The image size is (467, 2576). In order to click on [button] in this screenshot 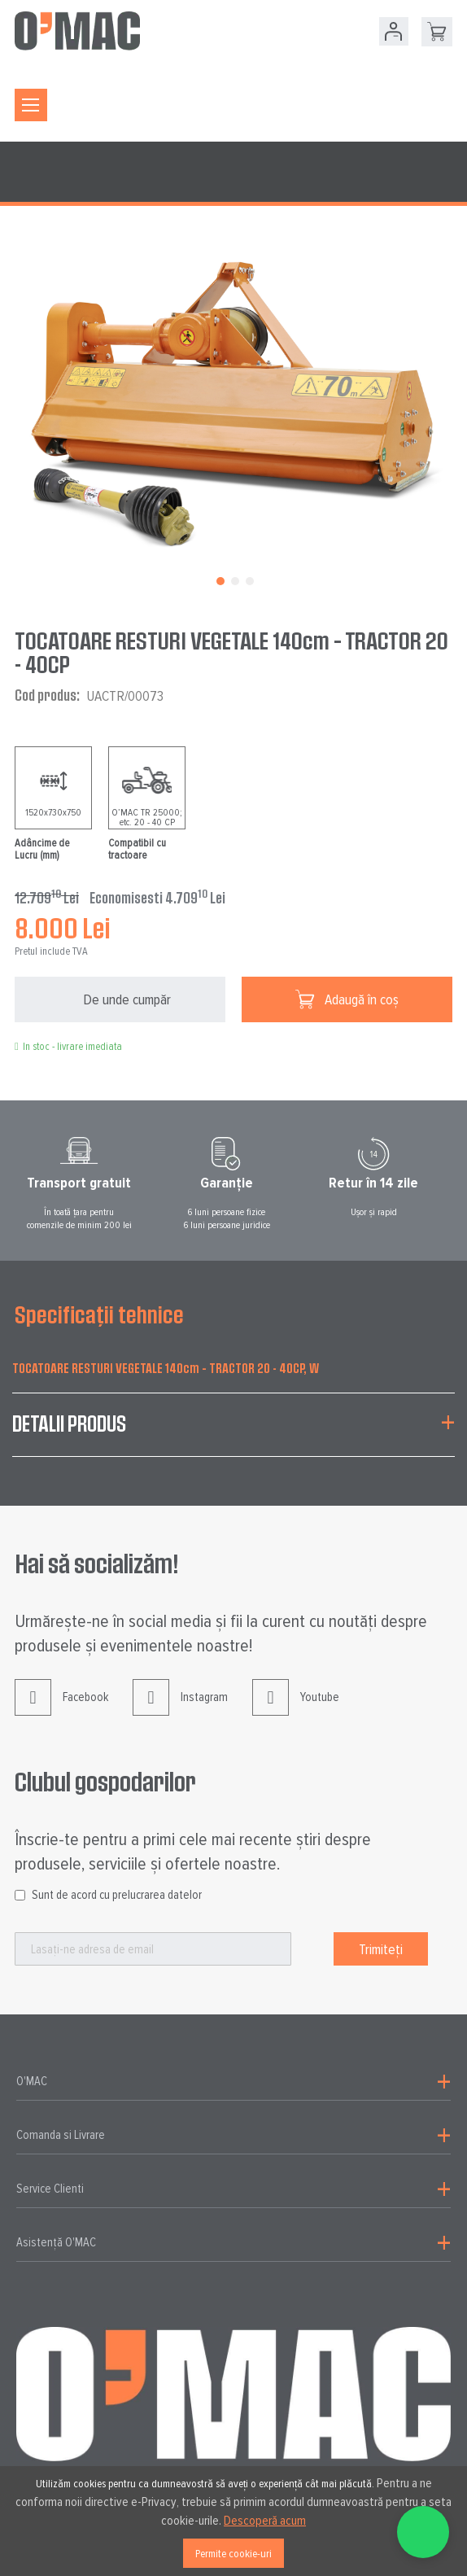, I will do `click(219, 579)`.